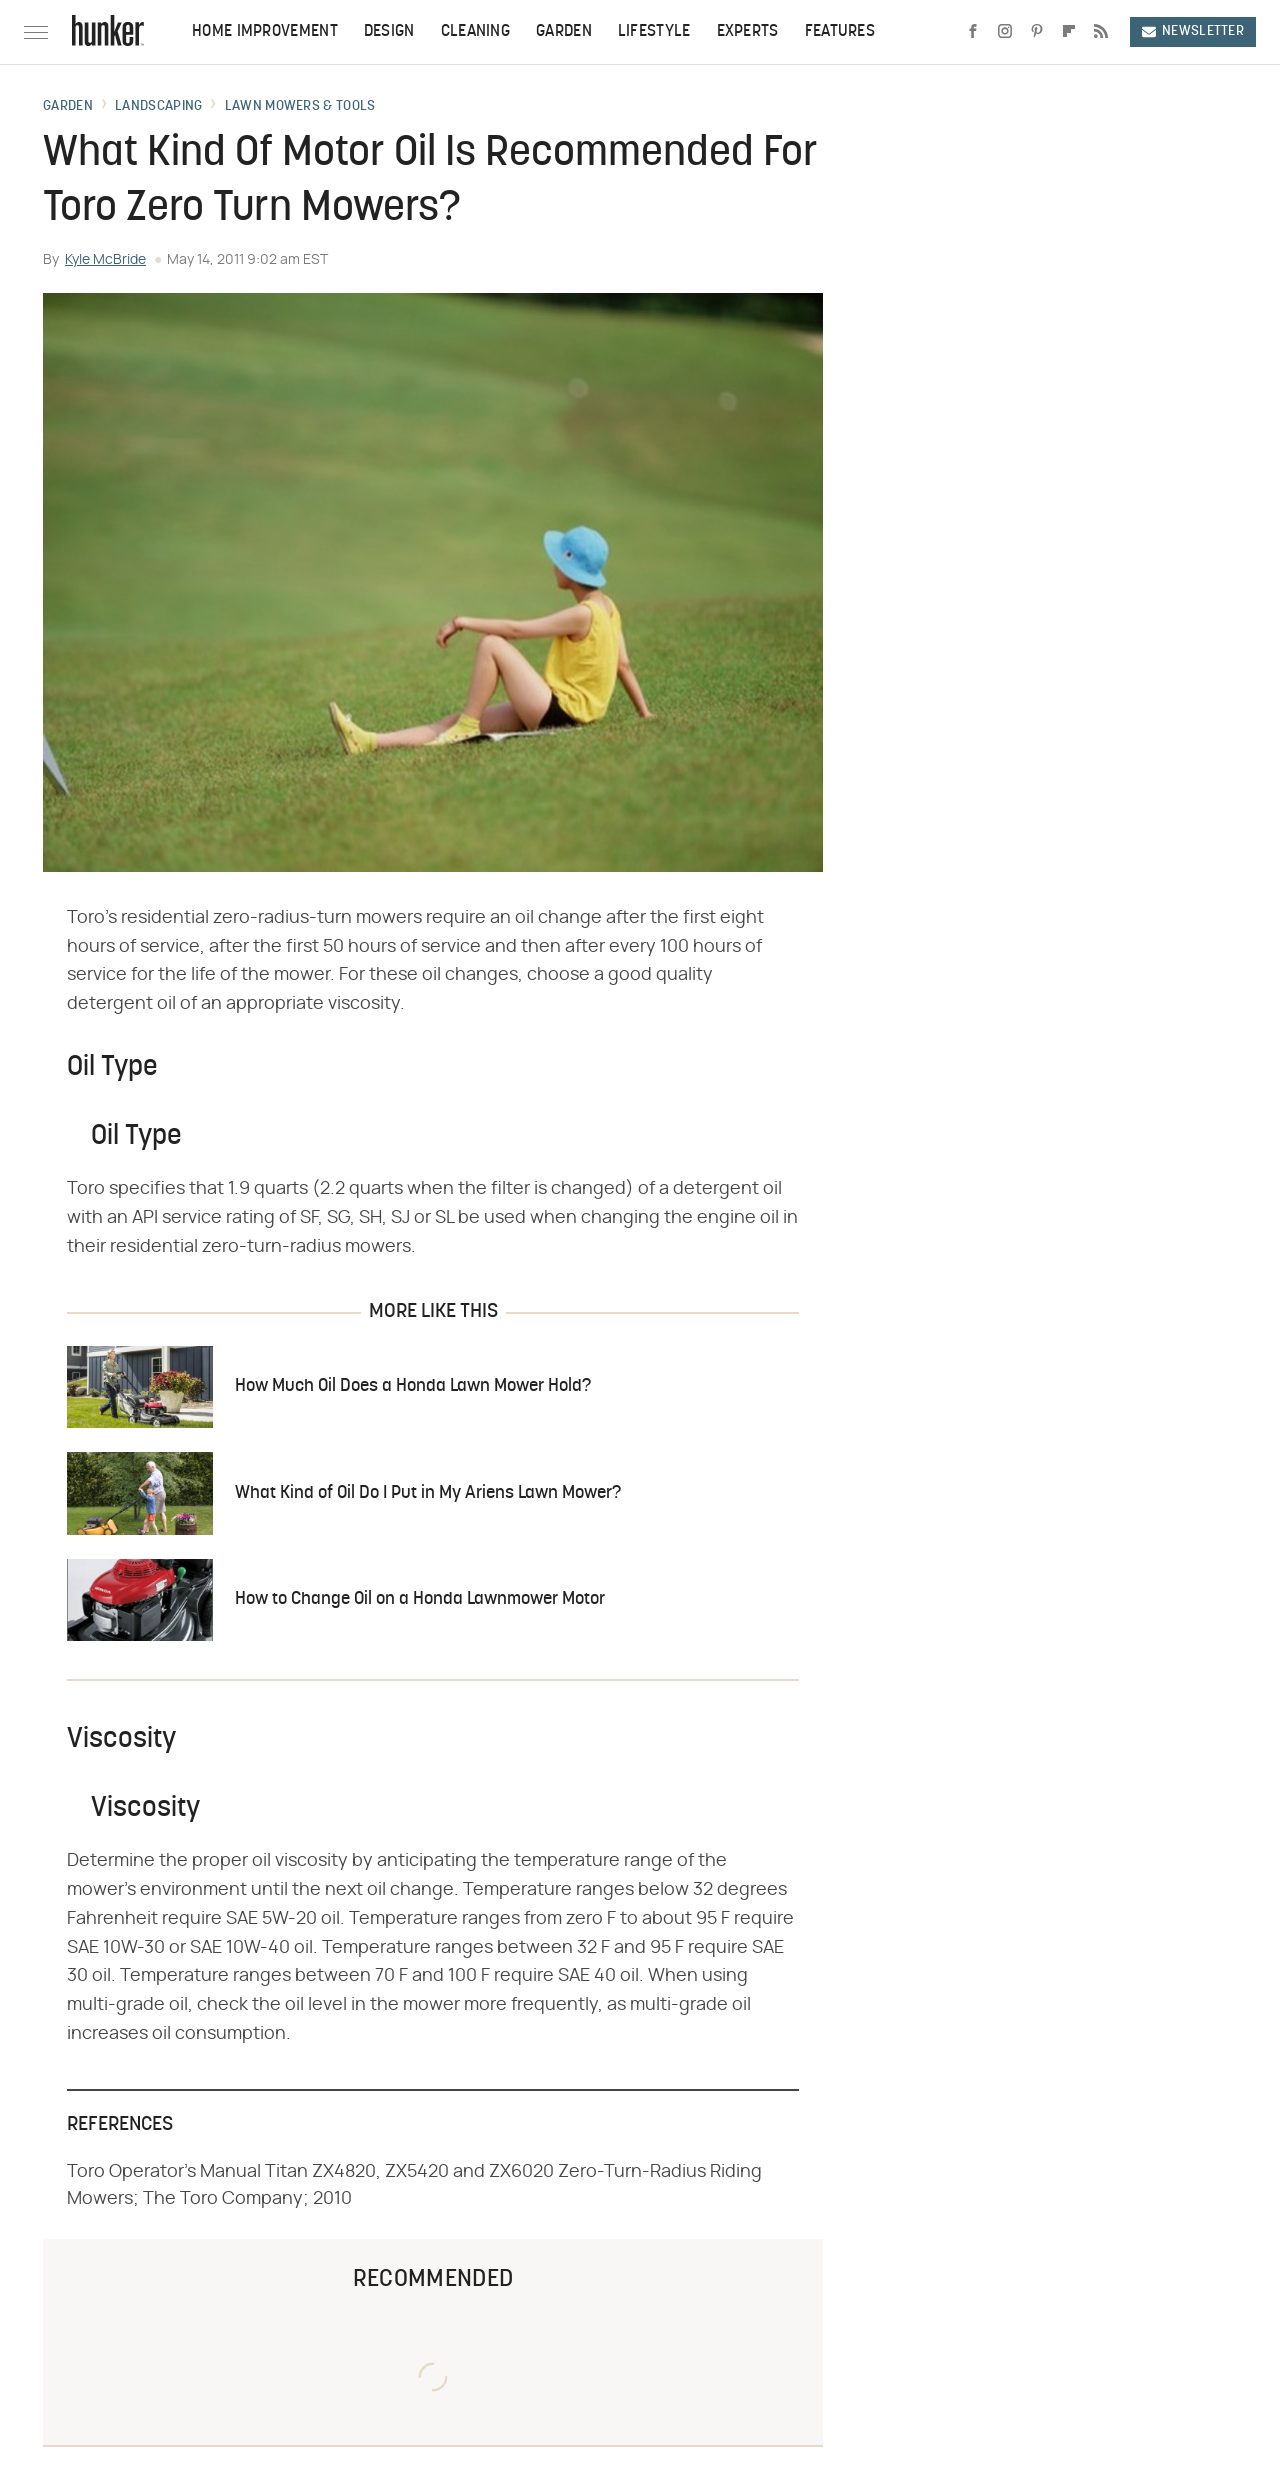 The image size is (1280, 2487). Describe the element at coordinates (158, 107) in the screenshot. I see `Landscaping` at that location.